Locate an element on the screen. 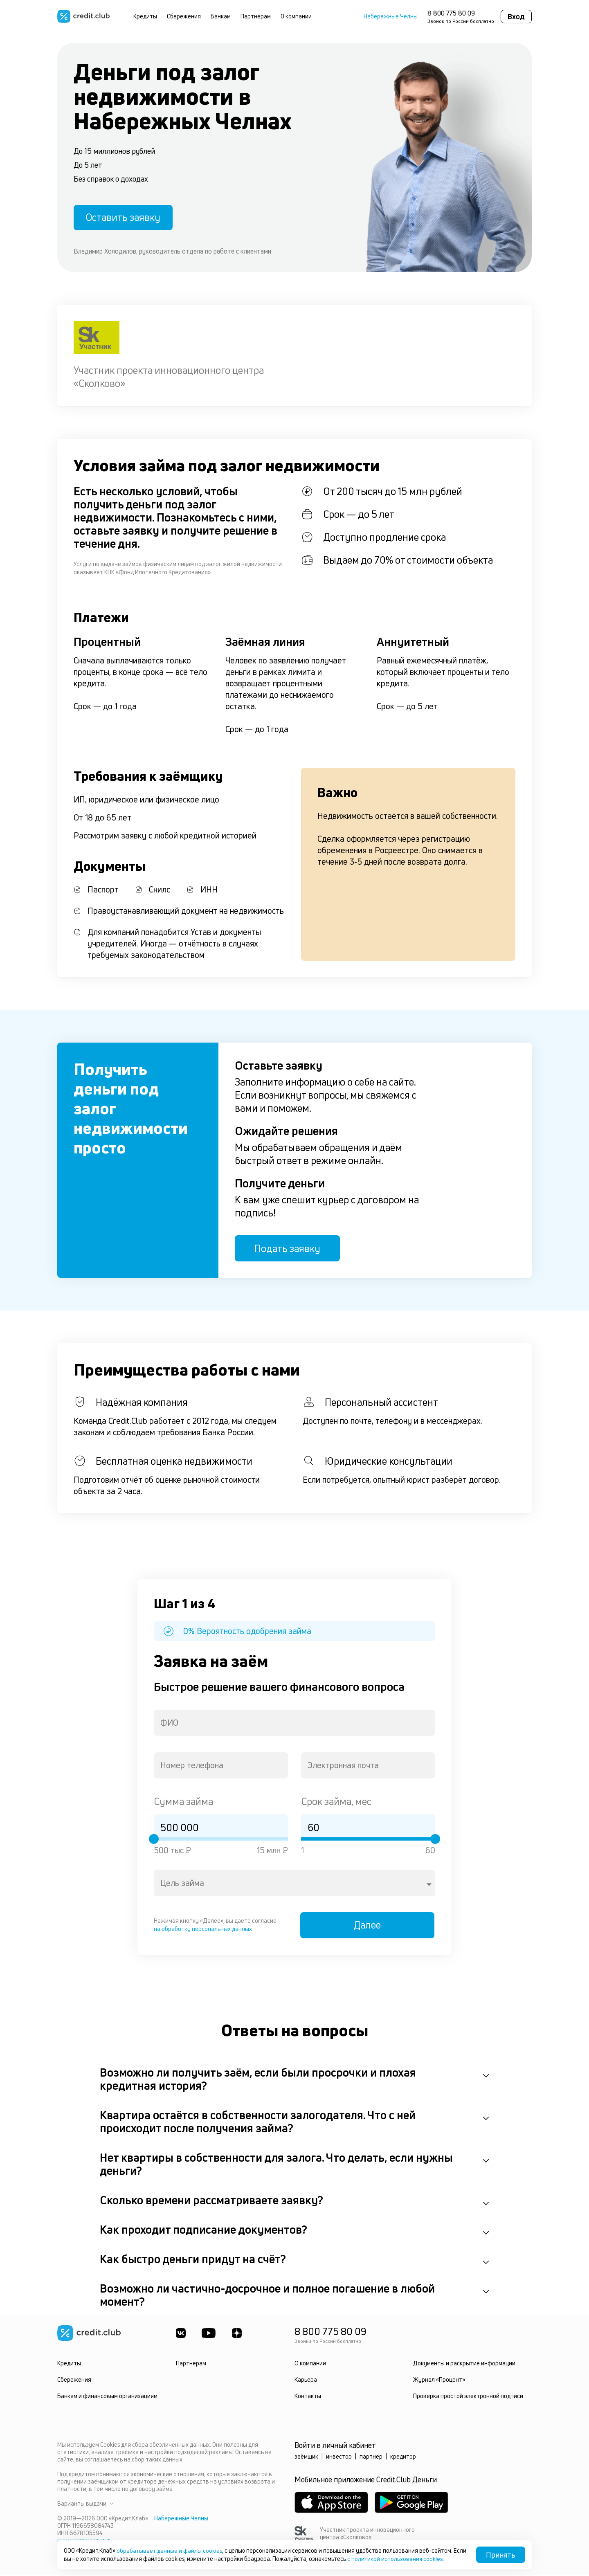 Image resolution: width=589 pixels, height=2576 pixels. [YandexDzen] is located at coordinates (237, 2334).